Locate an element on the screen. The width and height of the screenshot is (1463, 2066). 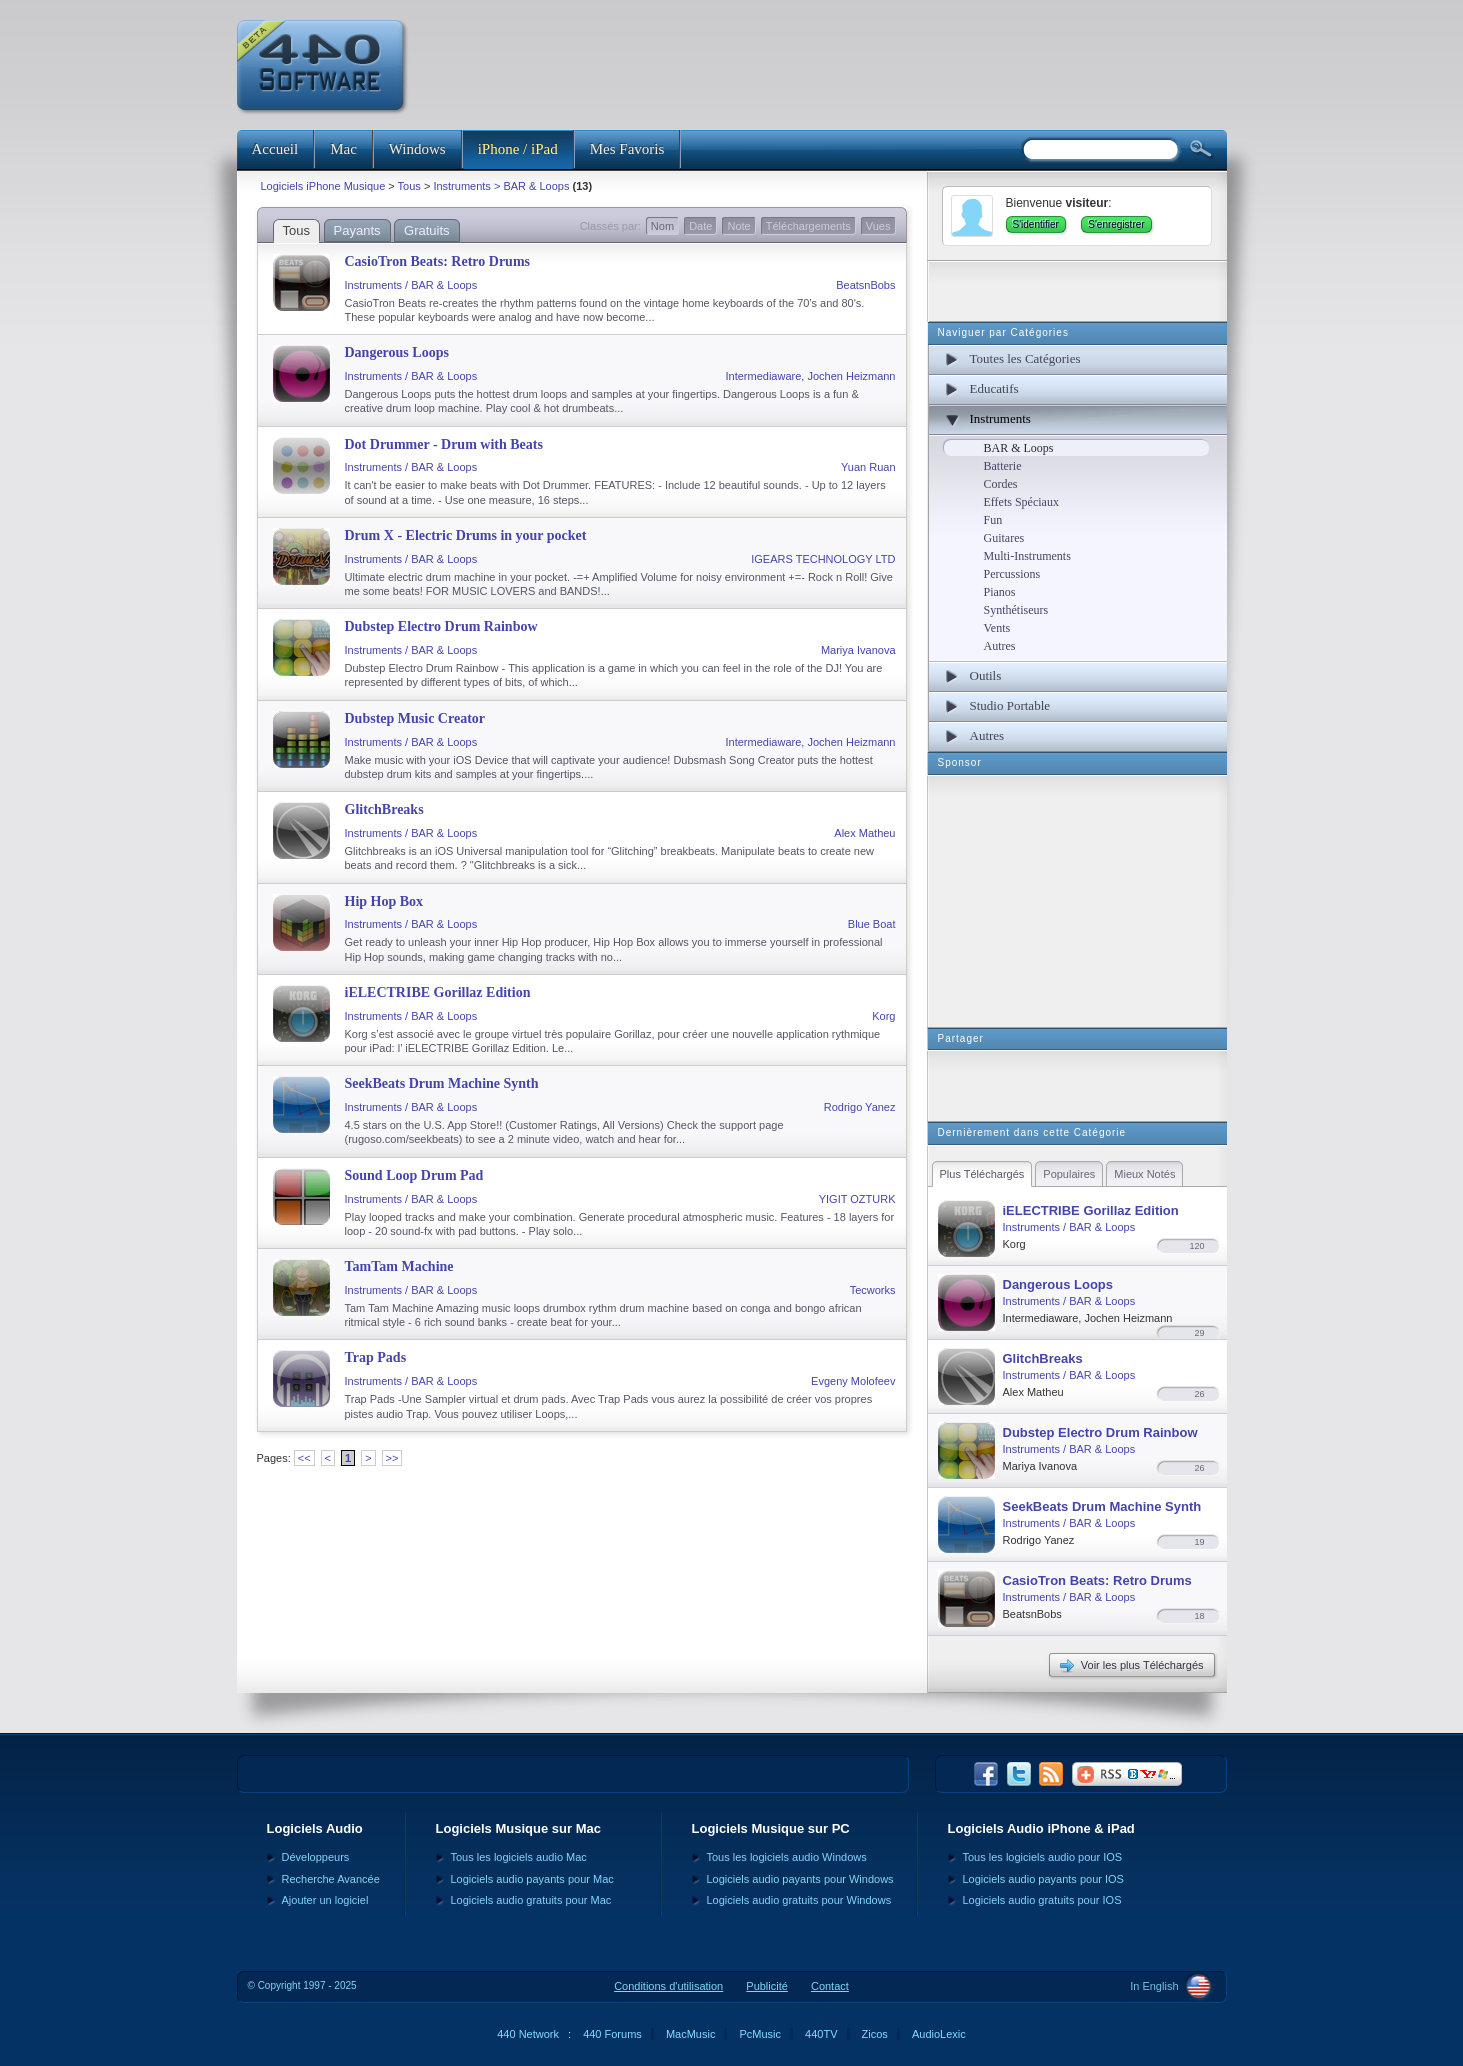
Outils is located at coordinates (986, 675).